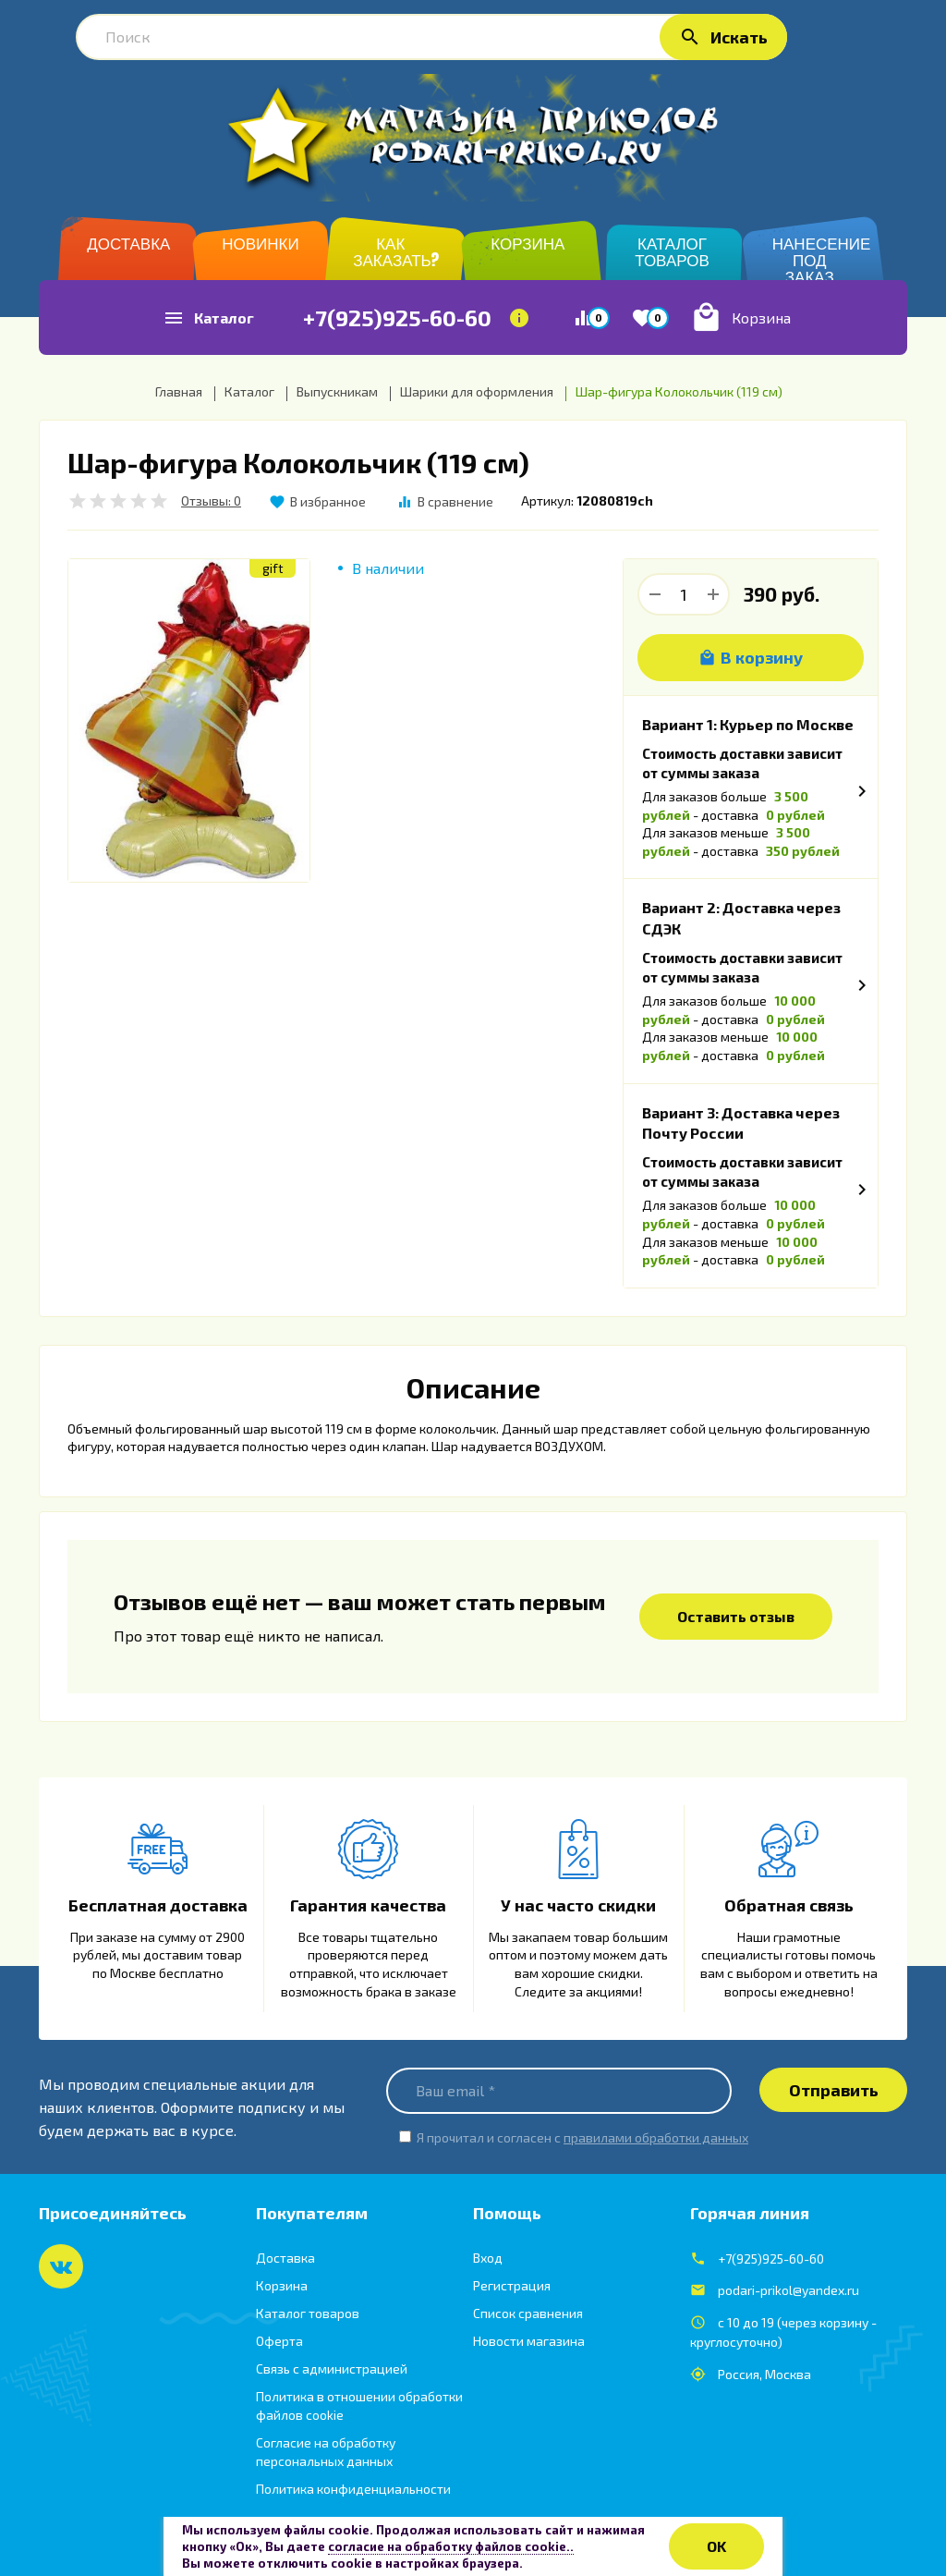 This screenshot has height=2576, width=946. What do you see at coordinates (512, 2285) in the screenshot?
I see `Регистрация` at bounding box center [512, 2285].